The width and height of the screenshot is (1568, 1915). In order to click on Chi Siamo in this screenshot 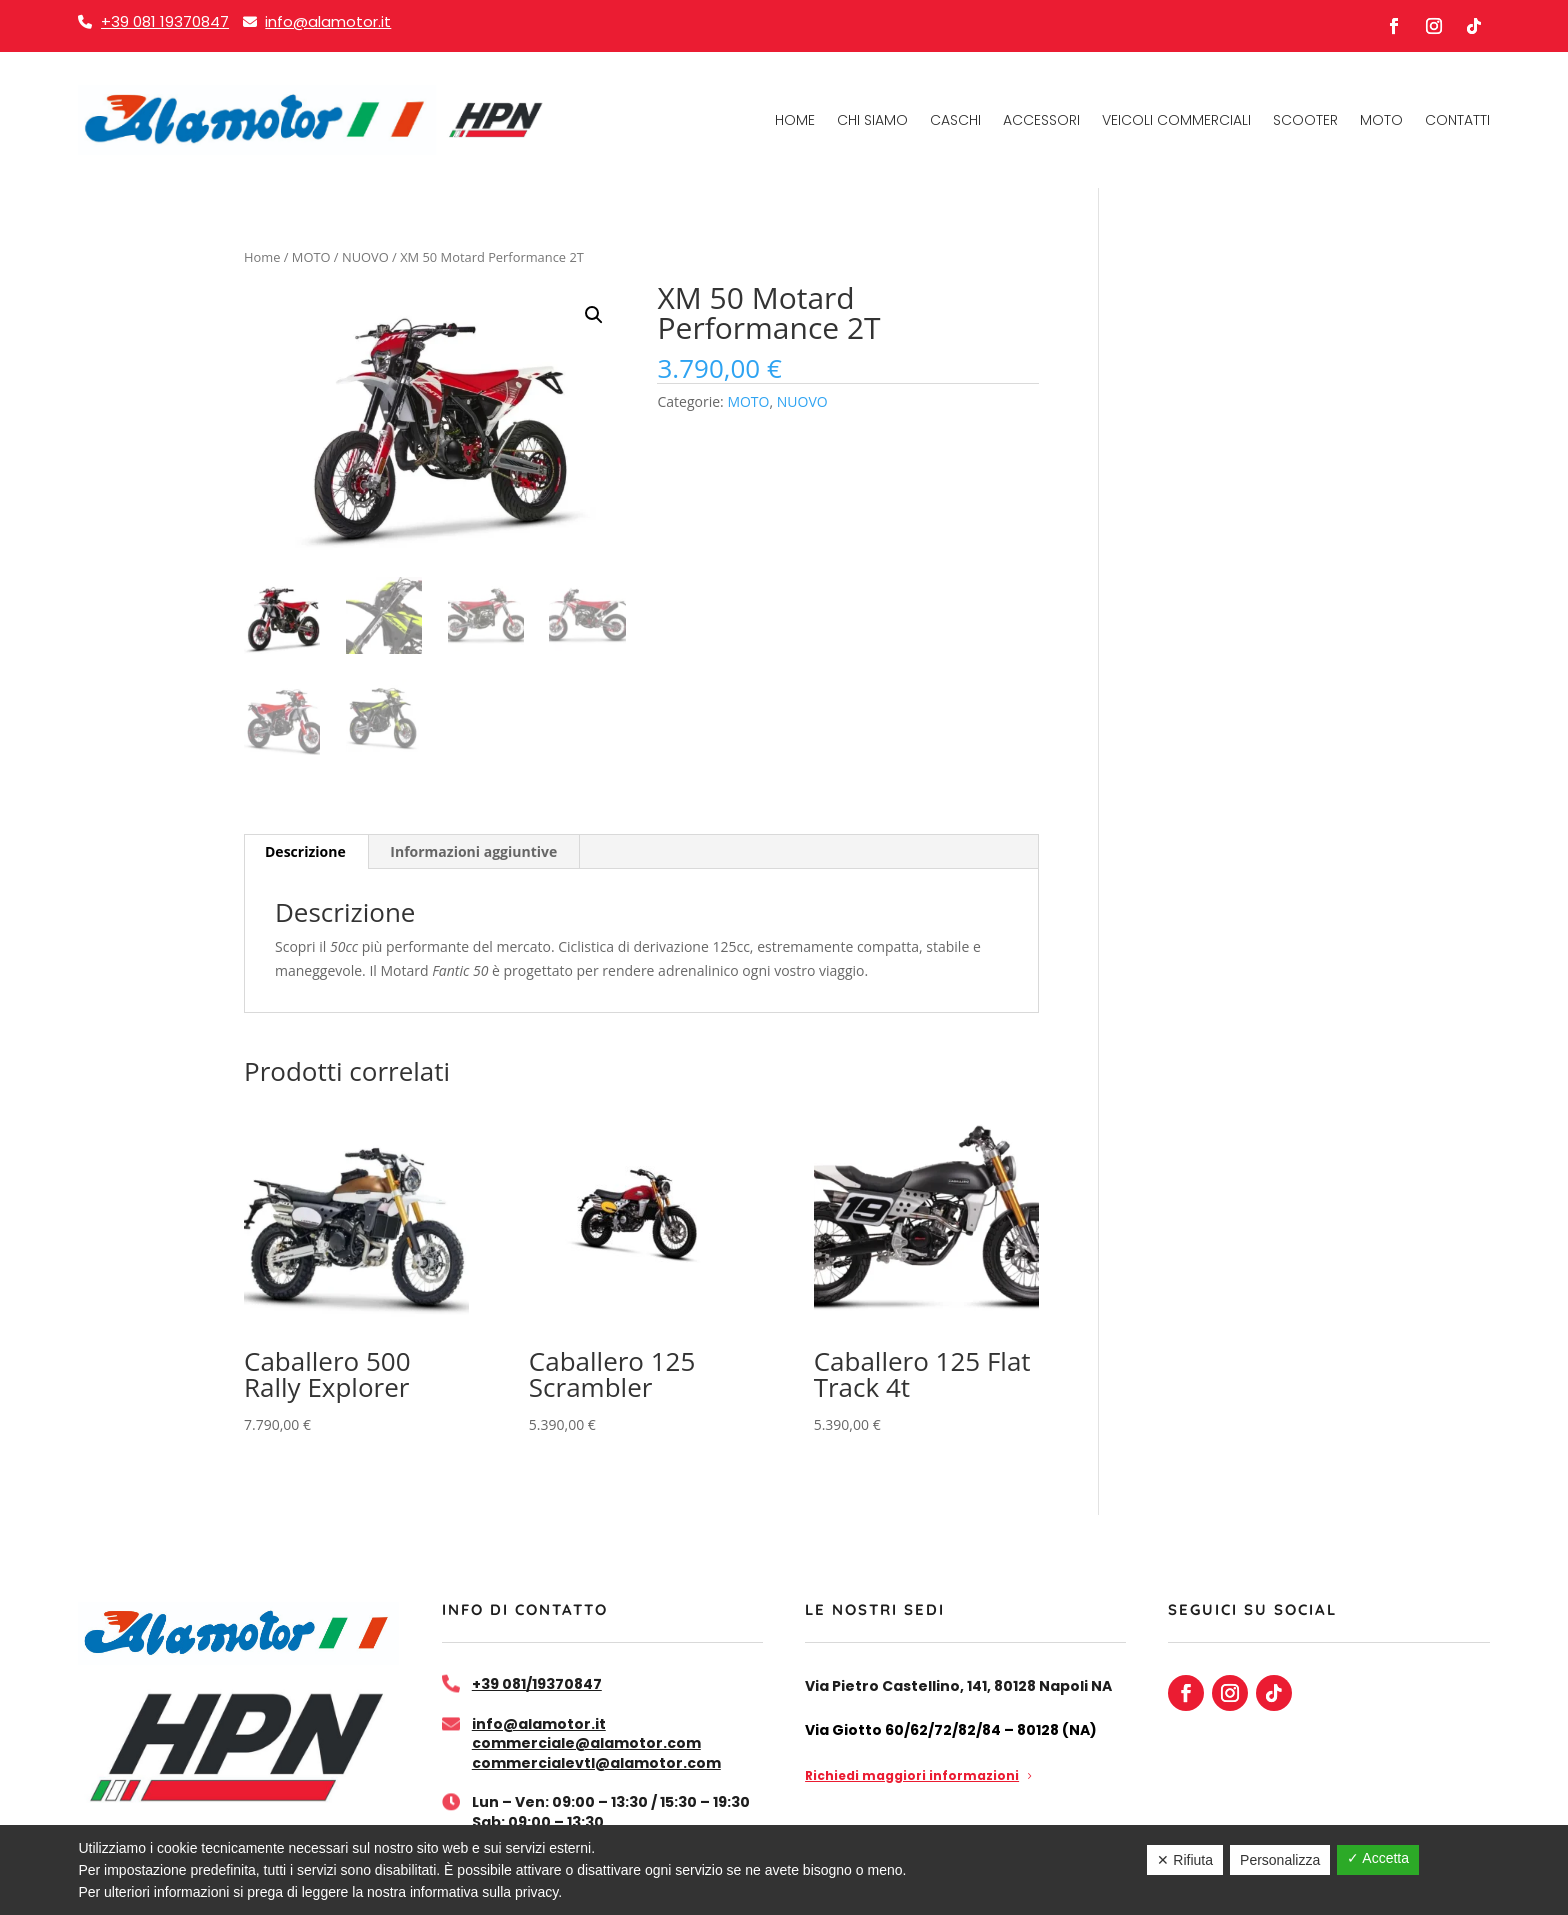, I will do `click(872, 120)`.